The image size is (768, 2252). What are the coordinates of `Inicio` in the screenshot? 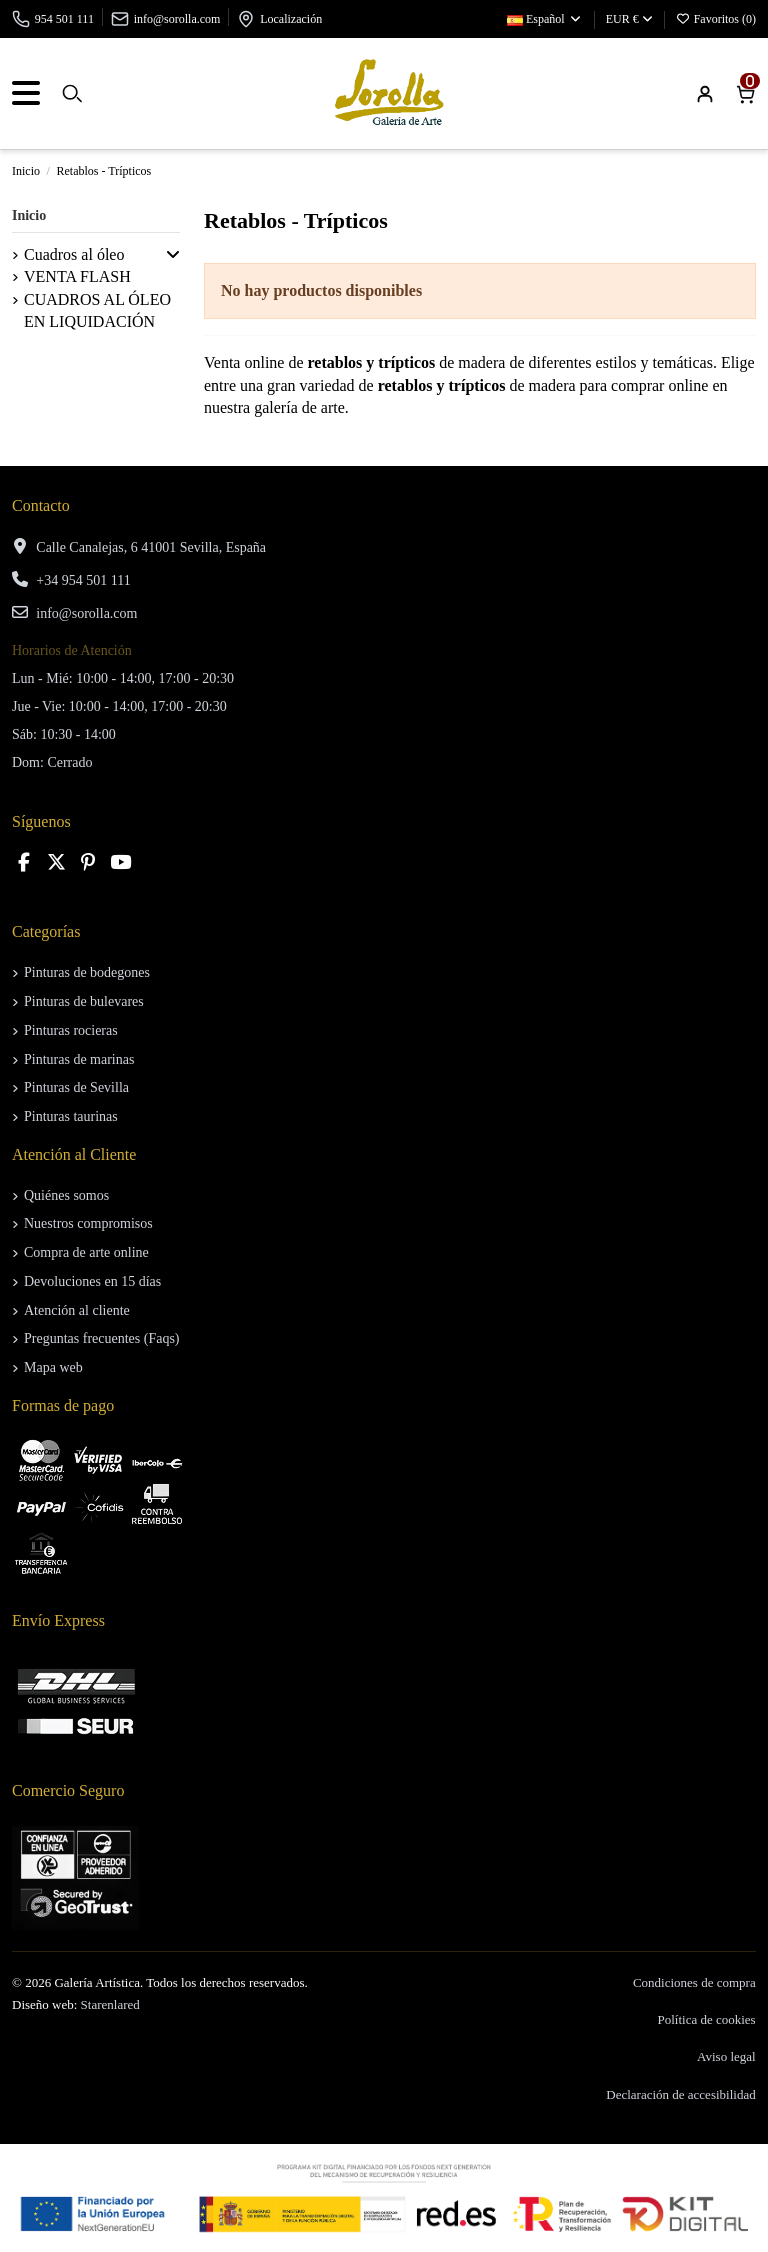 It's located at (29, 215).